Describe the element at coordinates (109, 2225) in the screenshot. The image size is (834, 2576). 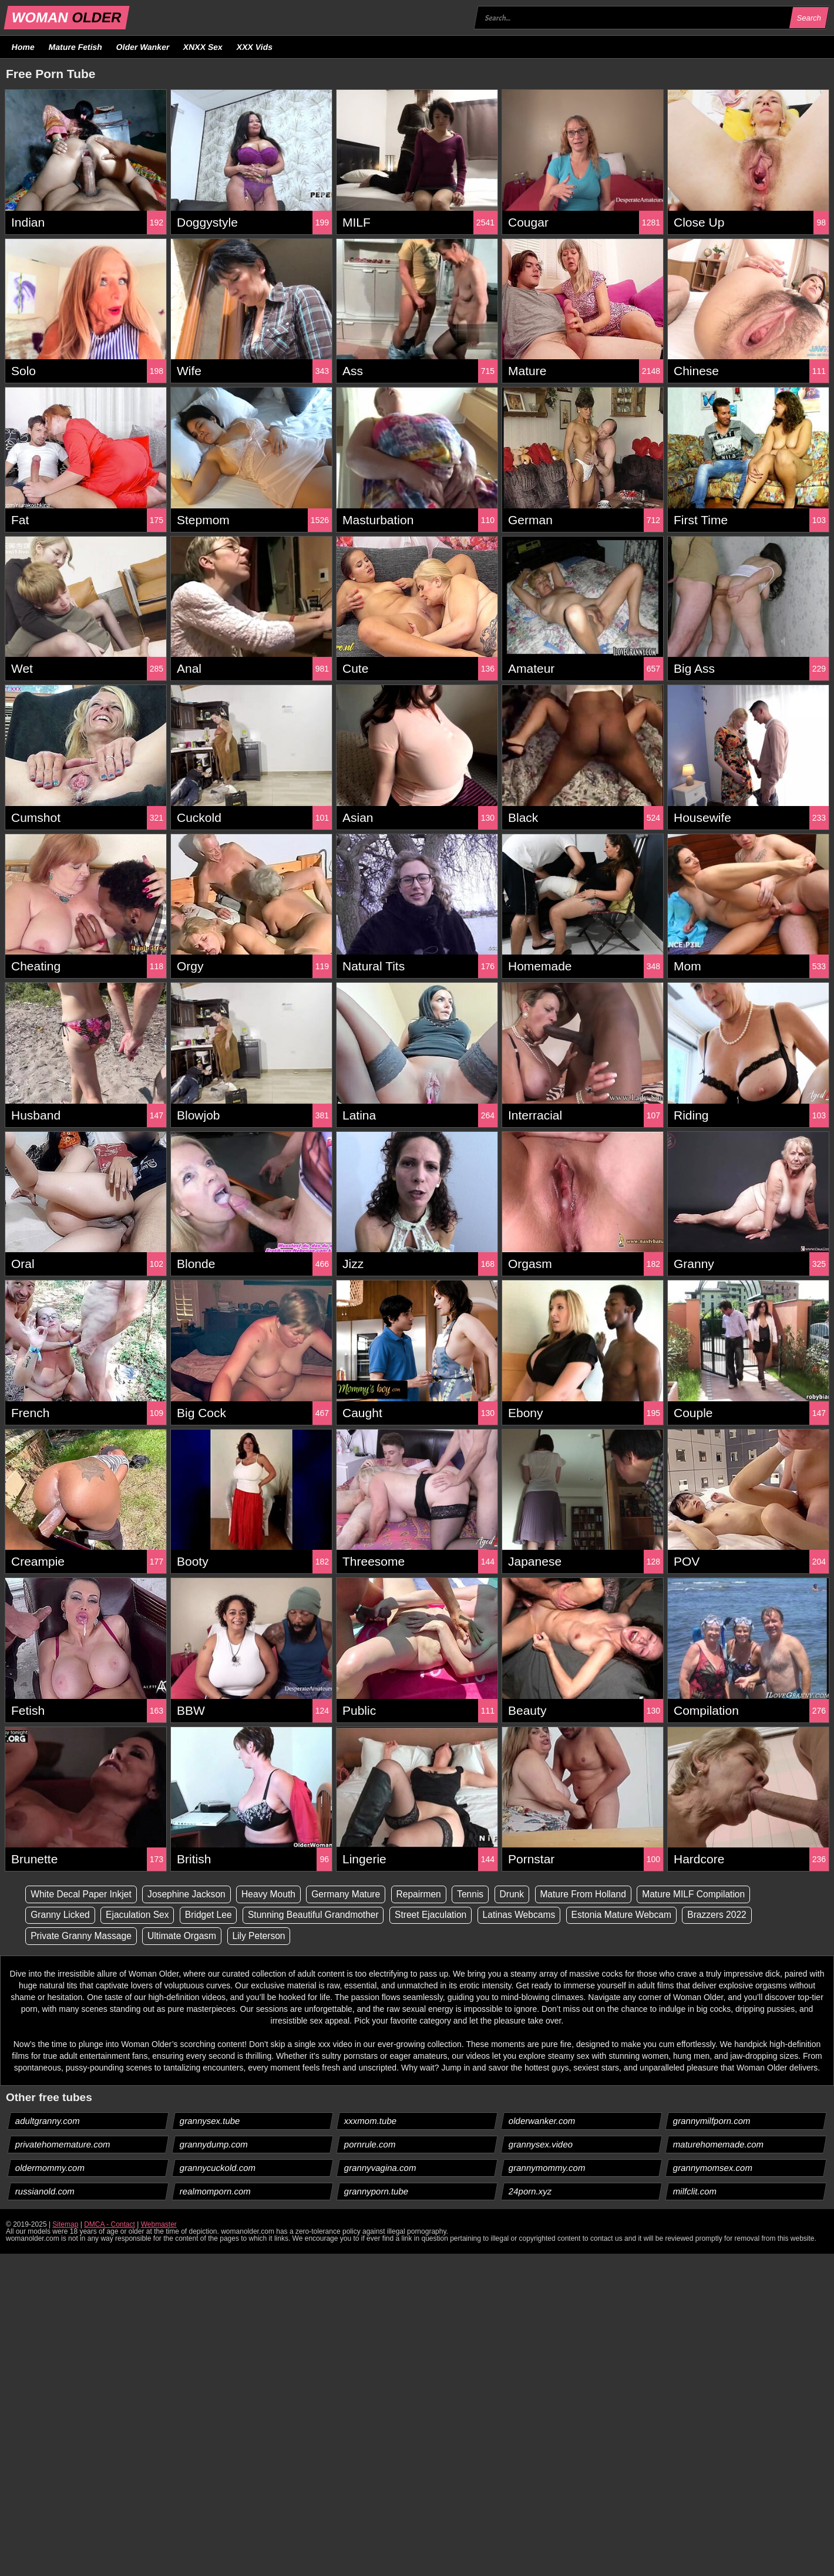
I see `DMCA - Contact` at that location.